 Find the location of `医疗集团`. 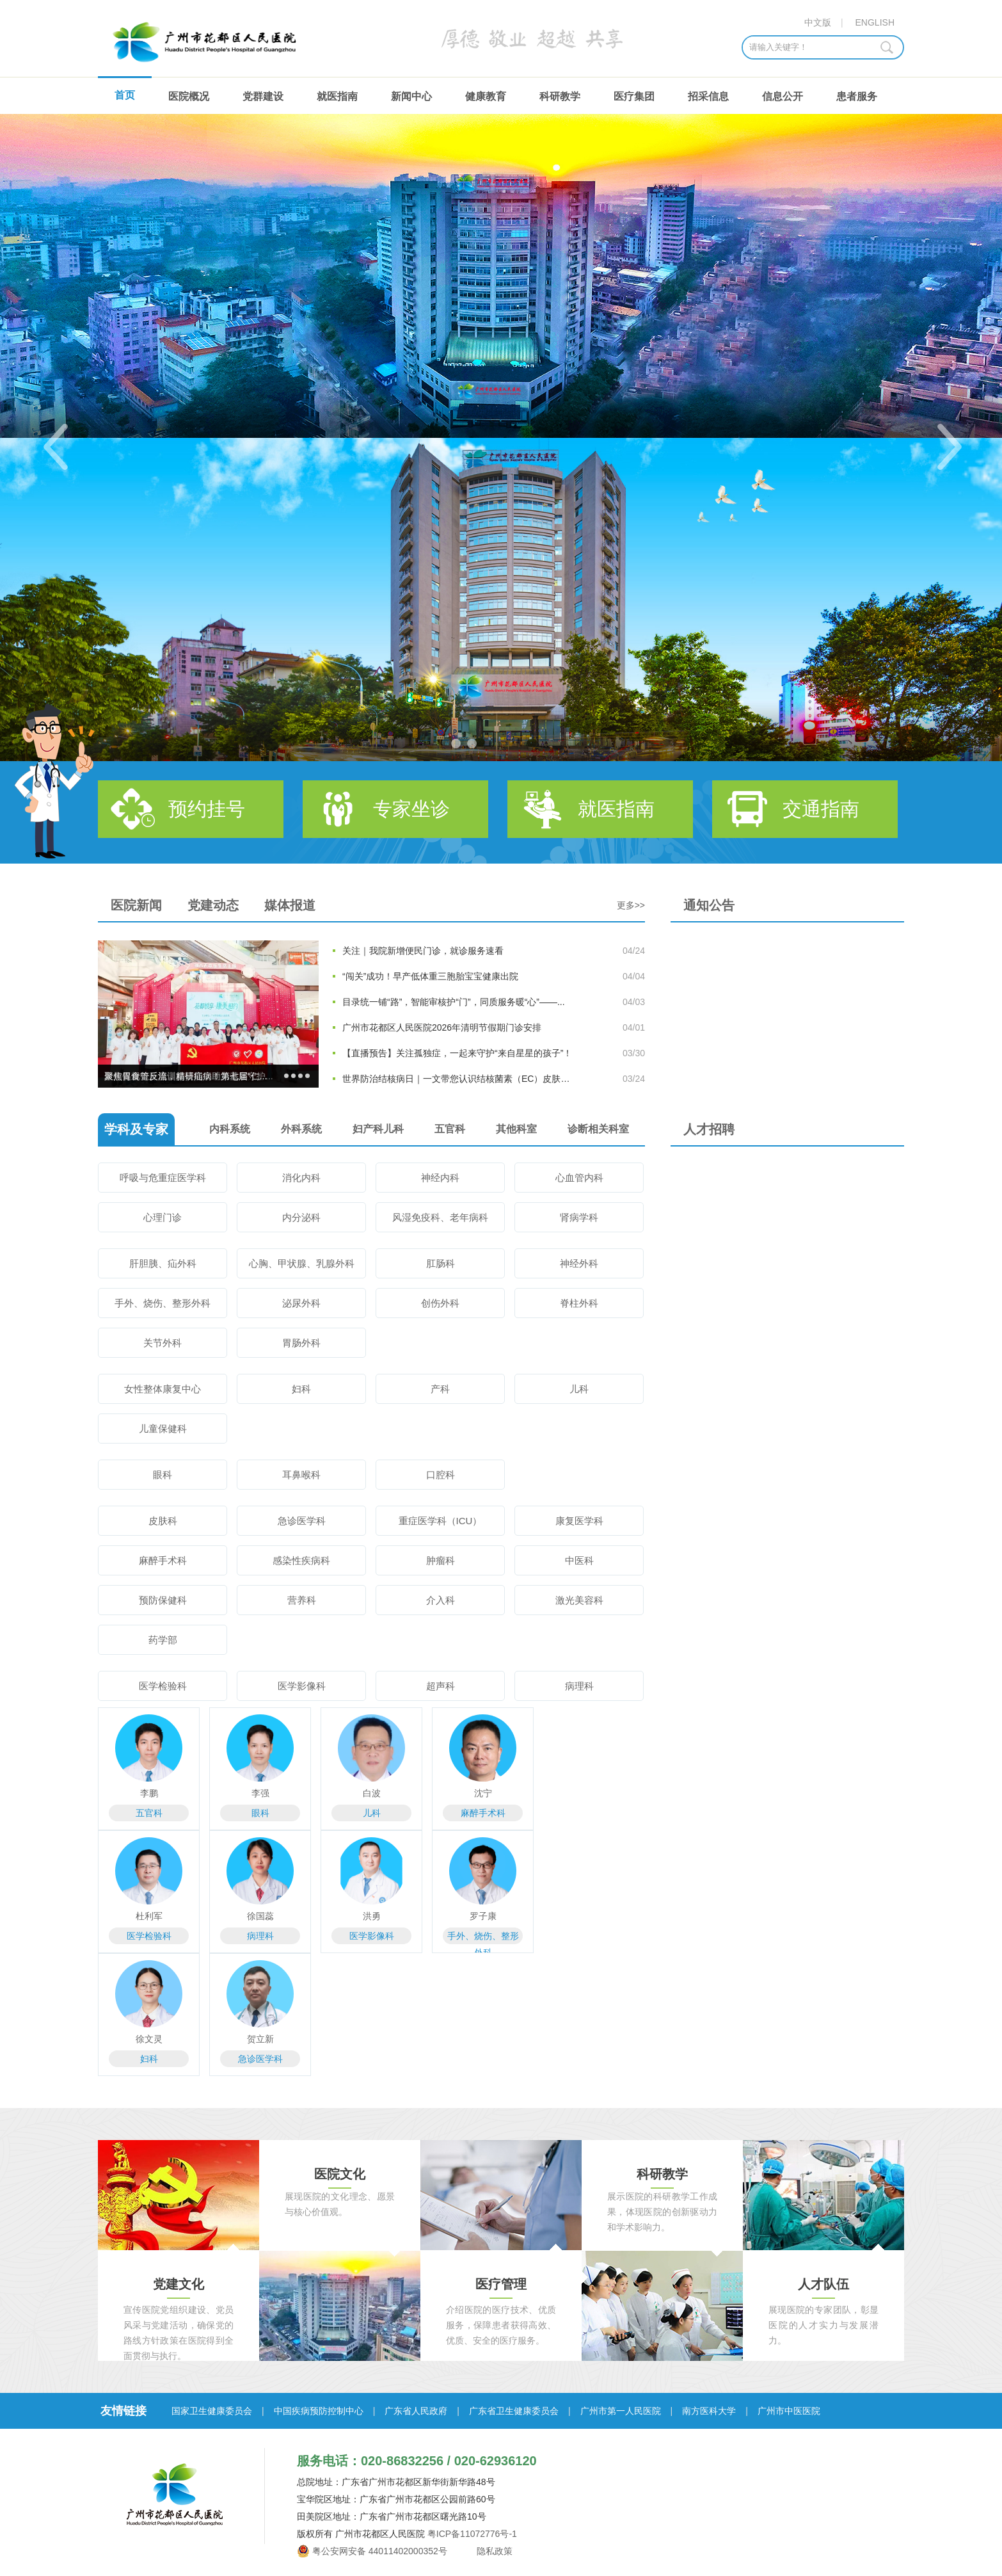

医疗集团 is located at coordinates (634, 96).